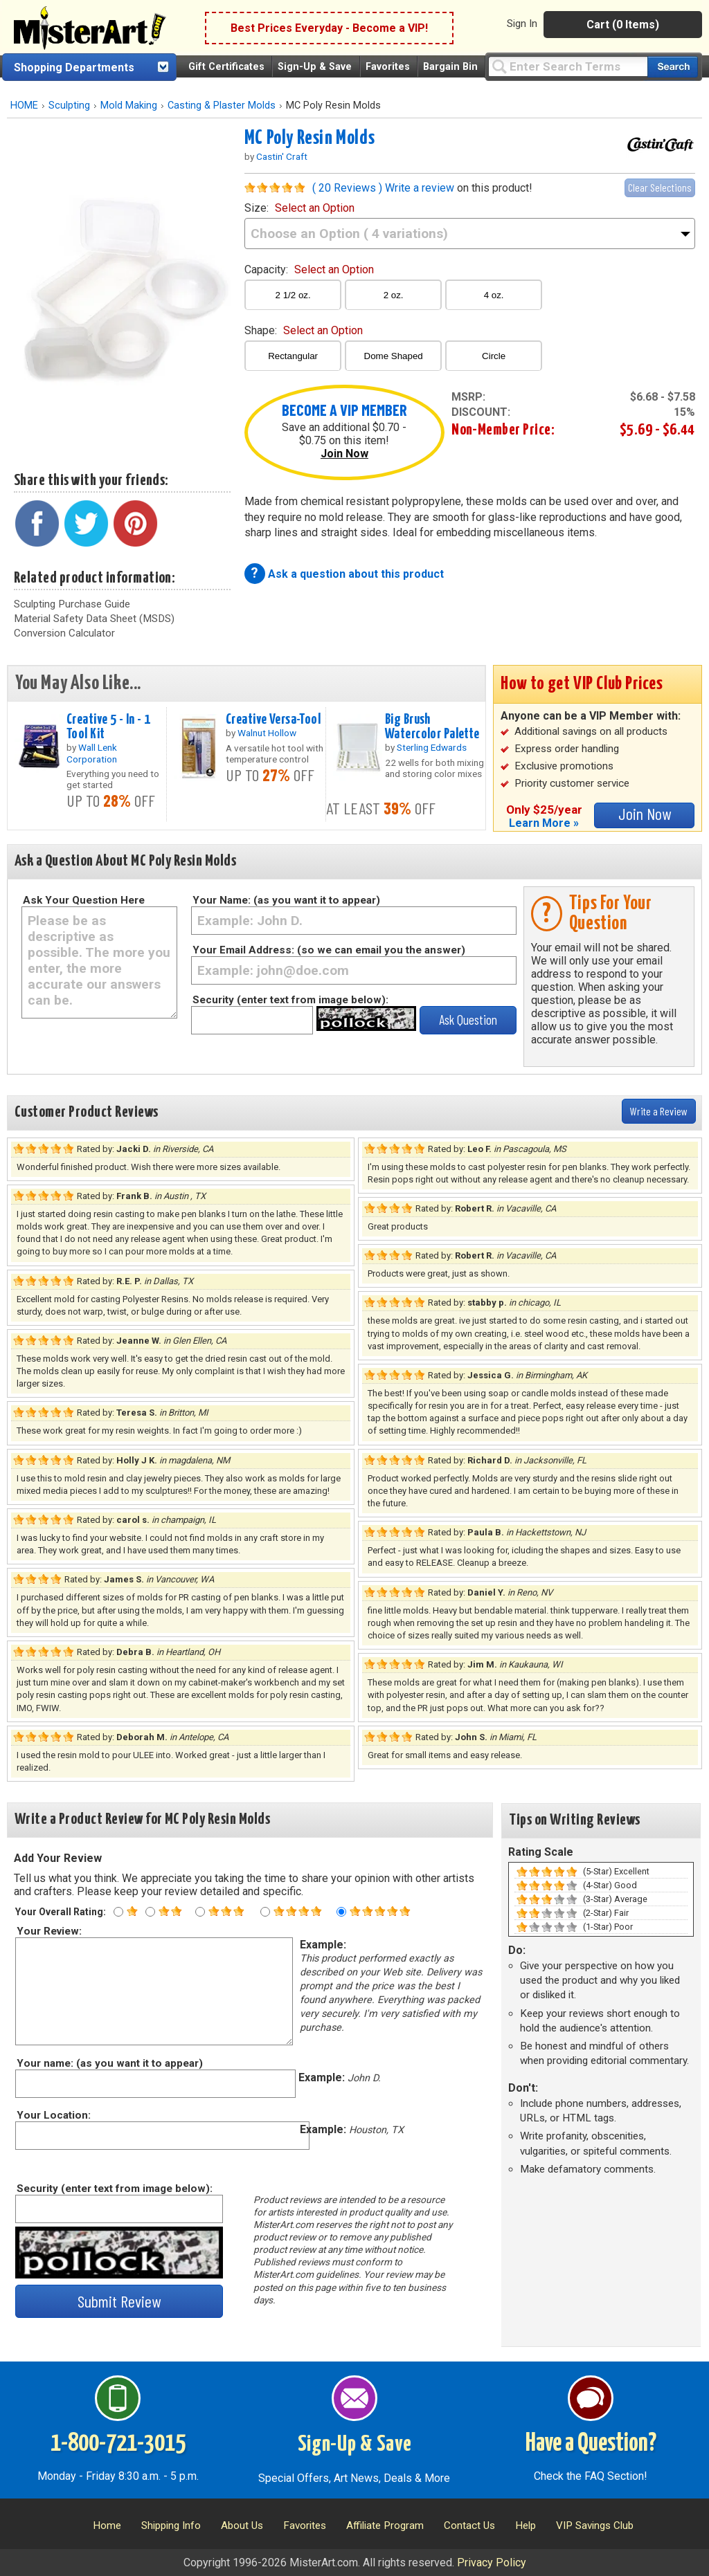 This screenshot has width=709, height=2576. I want to click on Learn More », so click(544, 823).